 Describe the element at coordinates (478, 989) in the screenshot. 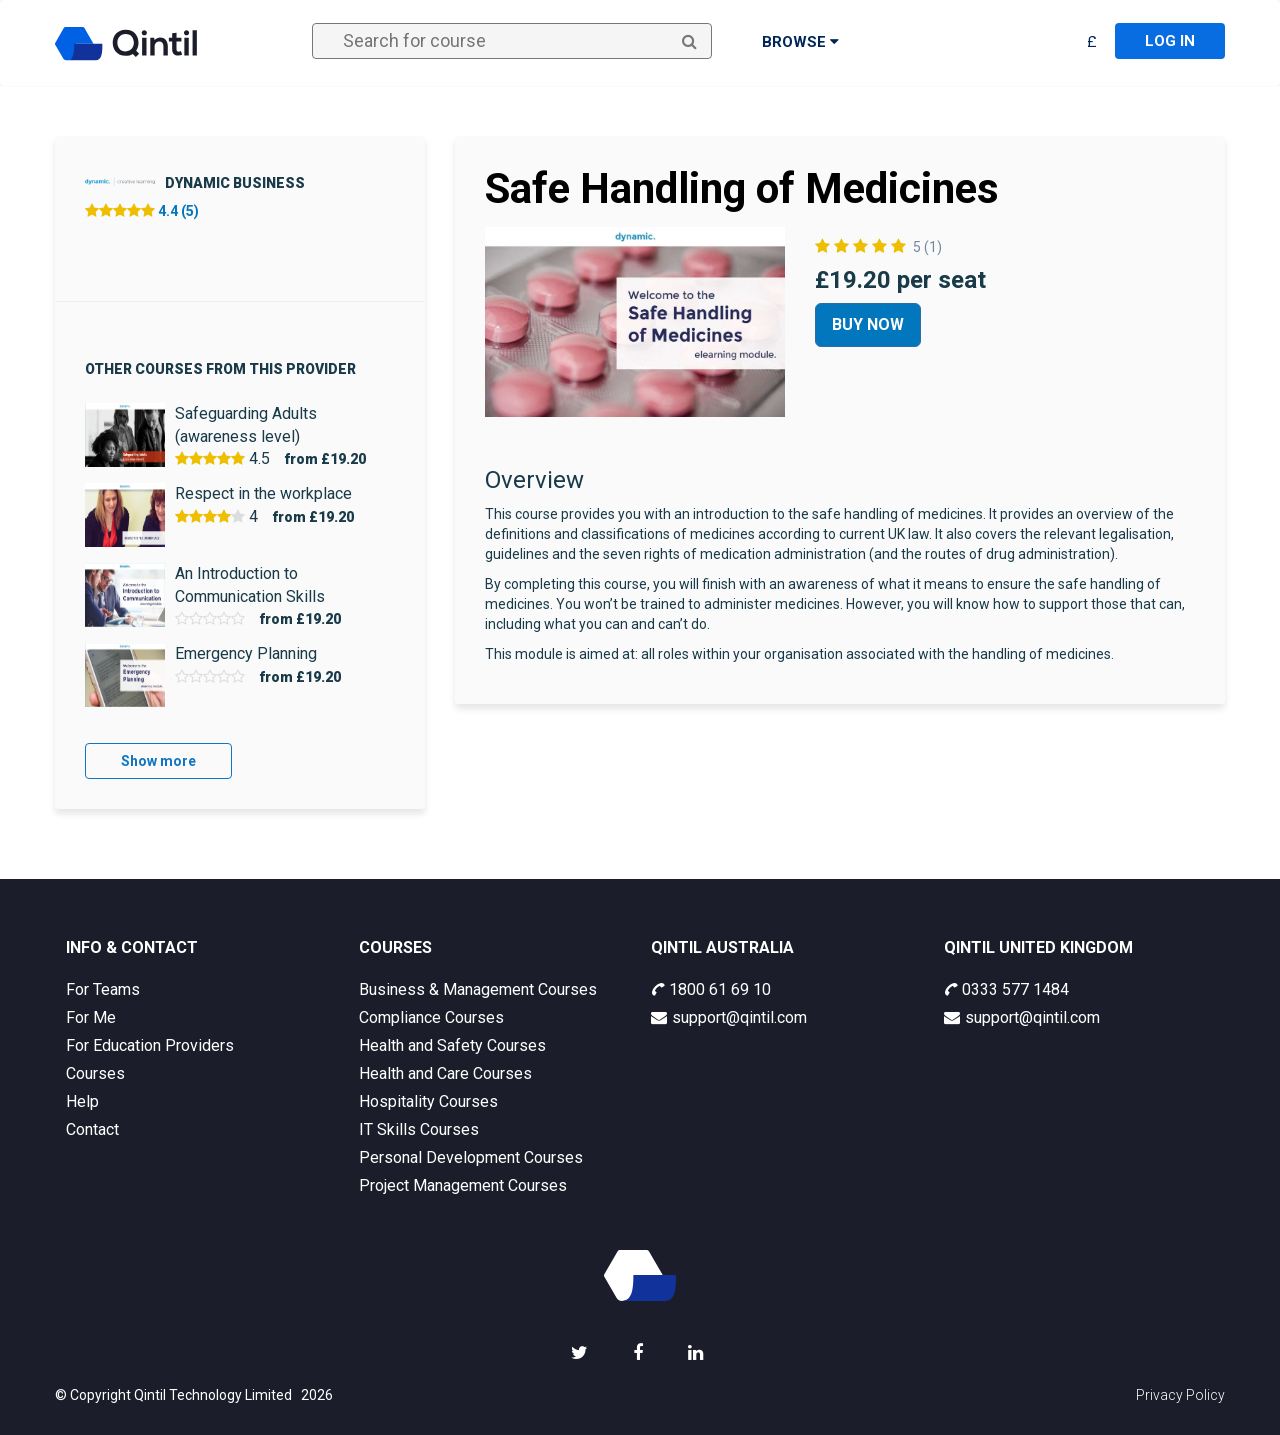

I see `Business & Management Courses` at that location.